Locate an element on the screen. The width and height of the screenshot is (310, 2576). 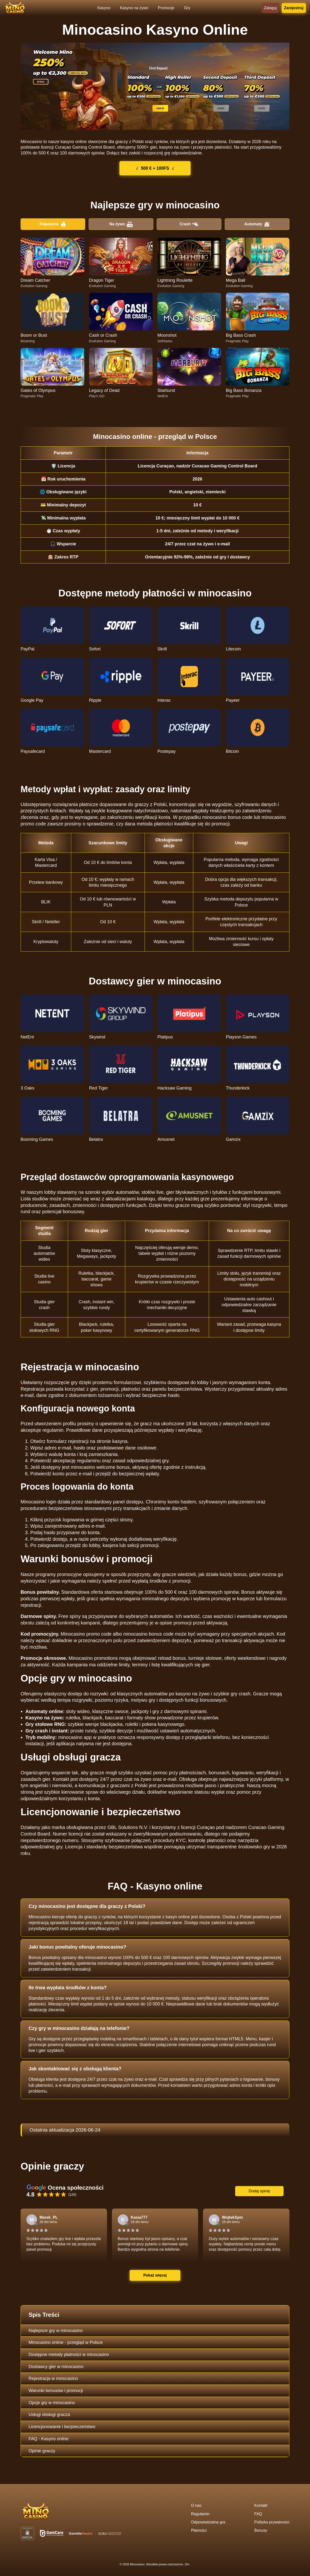
FAQ is located at coordinates (258, 2514).